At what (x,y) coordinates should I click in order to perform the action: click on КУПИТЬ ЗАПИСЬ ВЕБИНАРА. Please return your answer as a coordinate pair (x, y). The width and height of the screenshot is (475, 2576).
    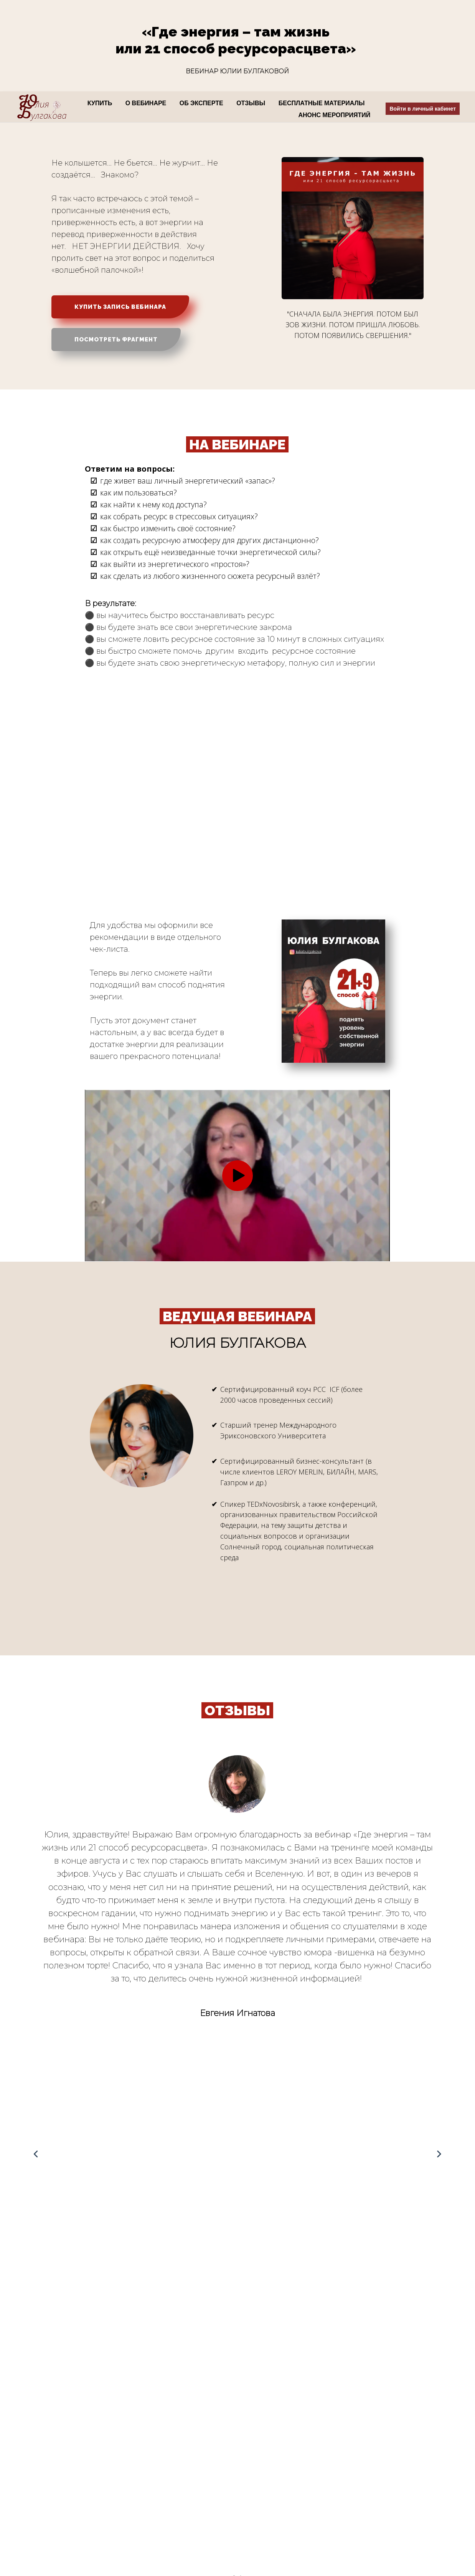
    Looking at the image, I should click on (120, 306).